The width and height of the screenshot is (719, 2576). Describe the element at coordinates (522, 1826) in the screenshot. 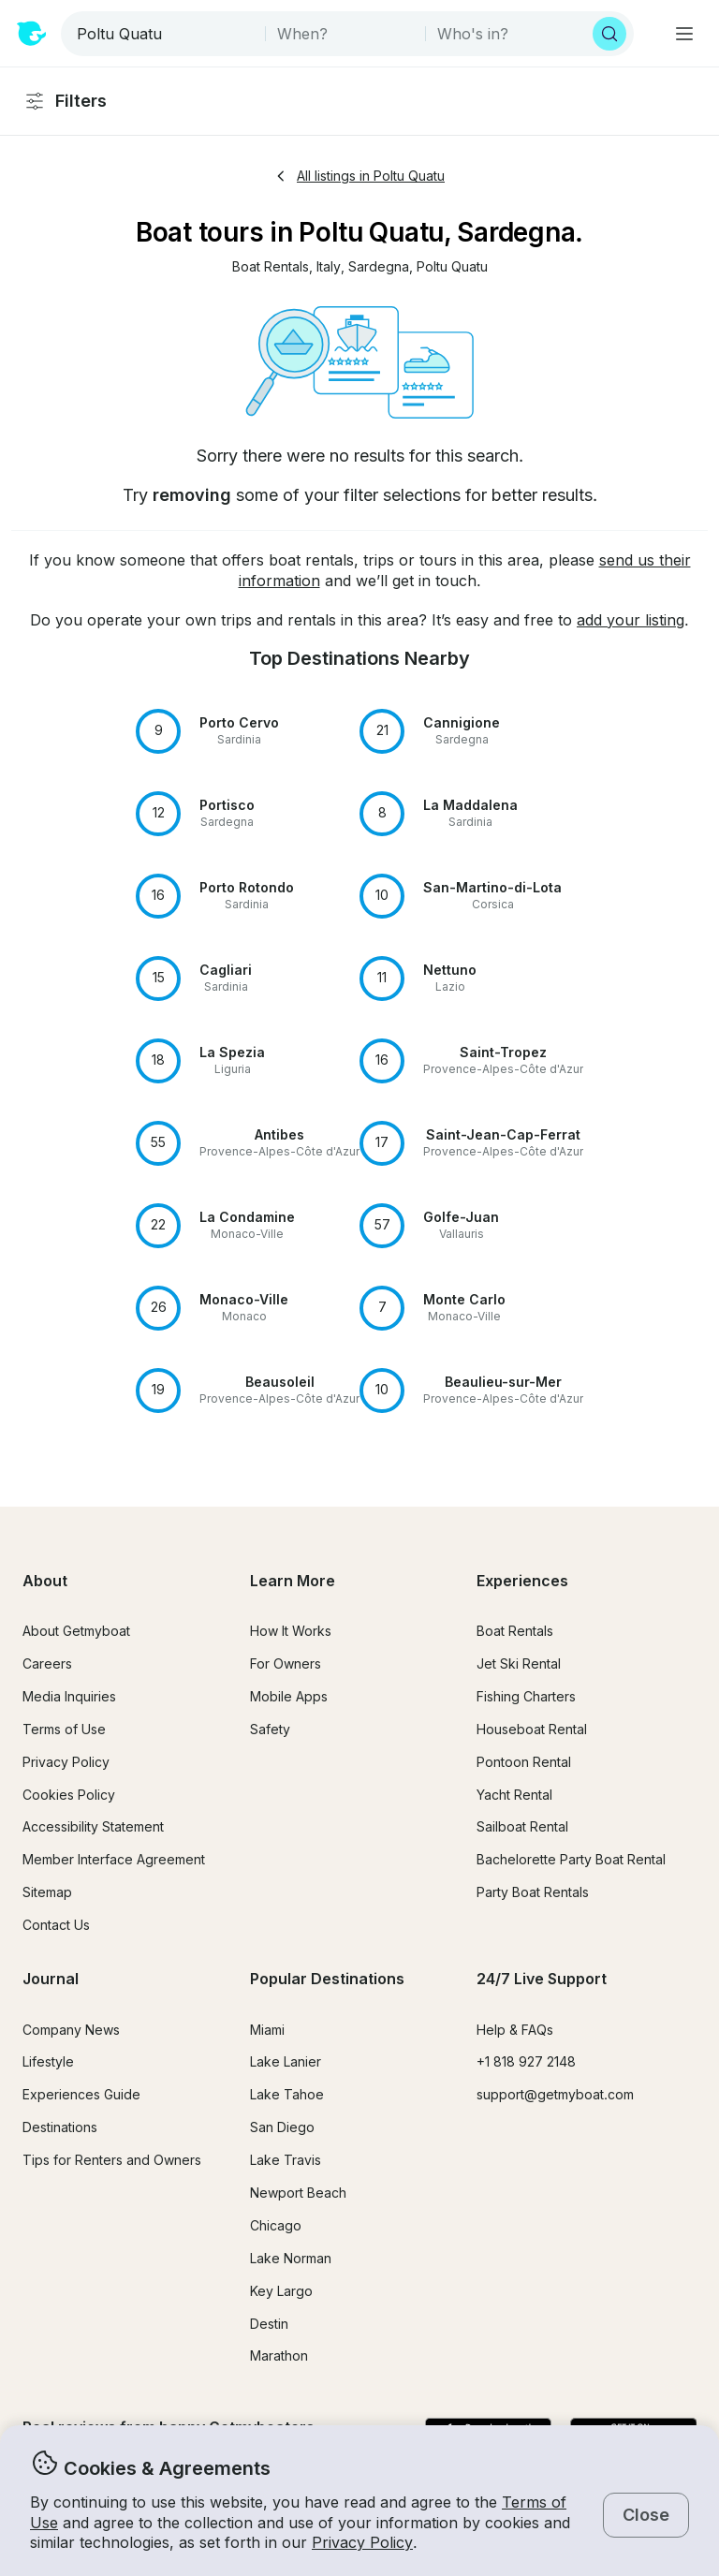

I see `Sailboat Rental [button]` at that location.